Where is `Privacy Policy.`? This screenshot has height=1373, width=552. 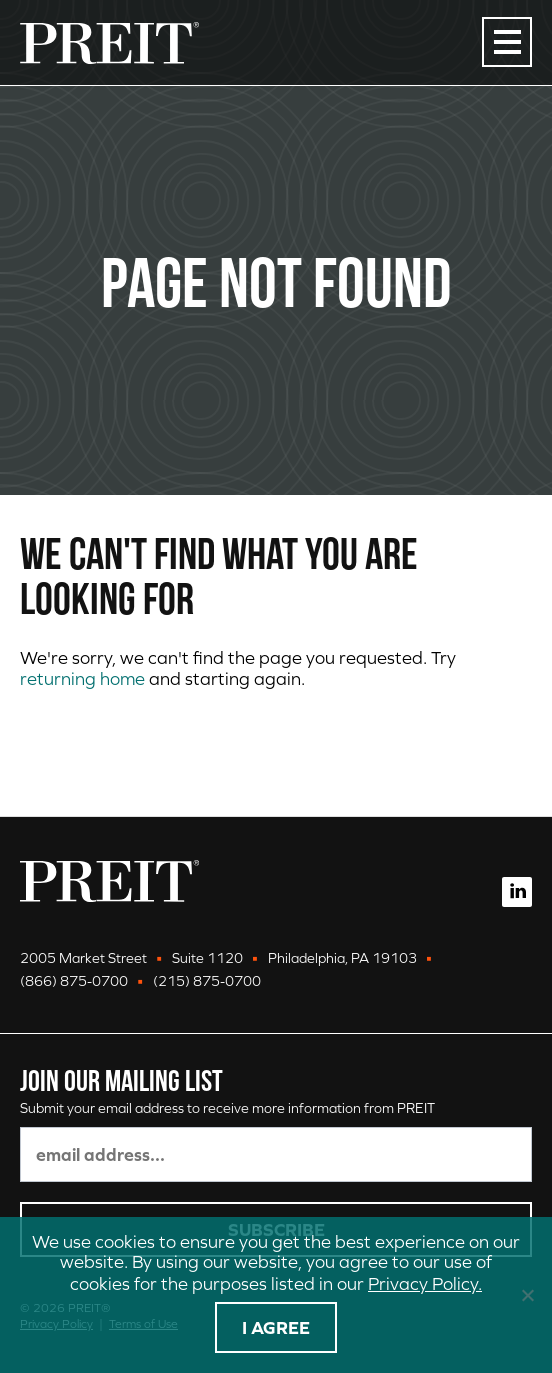 Privacy Policy. is located at coordinates (425, 1283).